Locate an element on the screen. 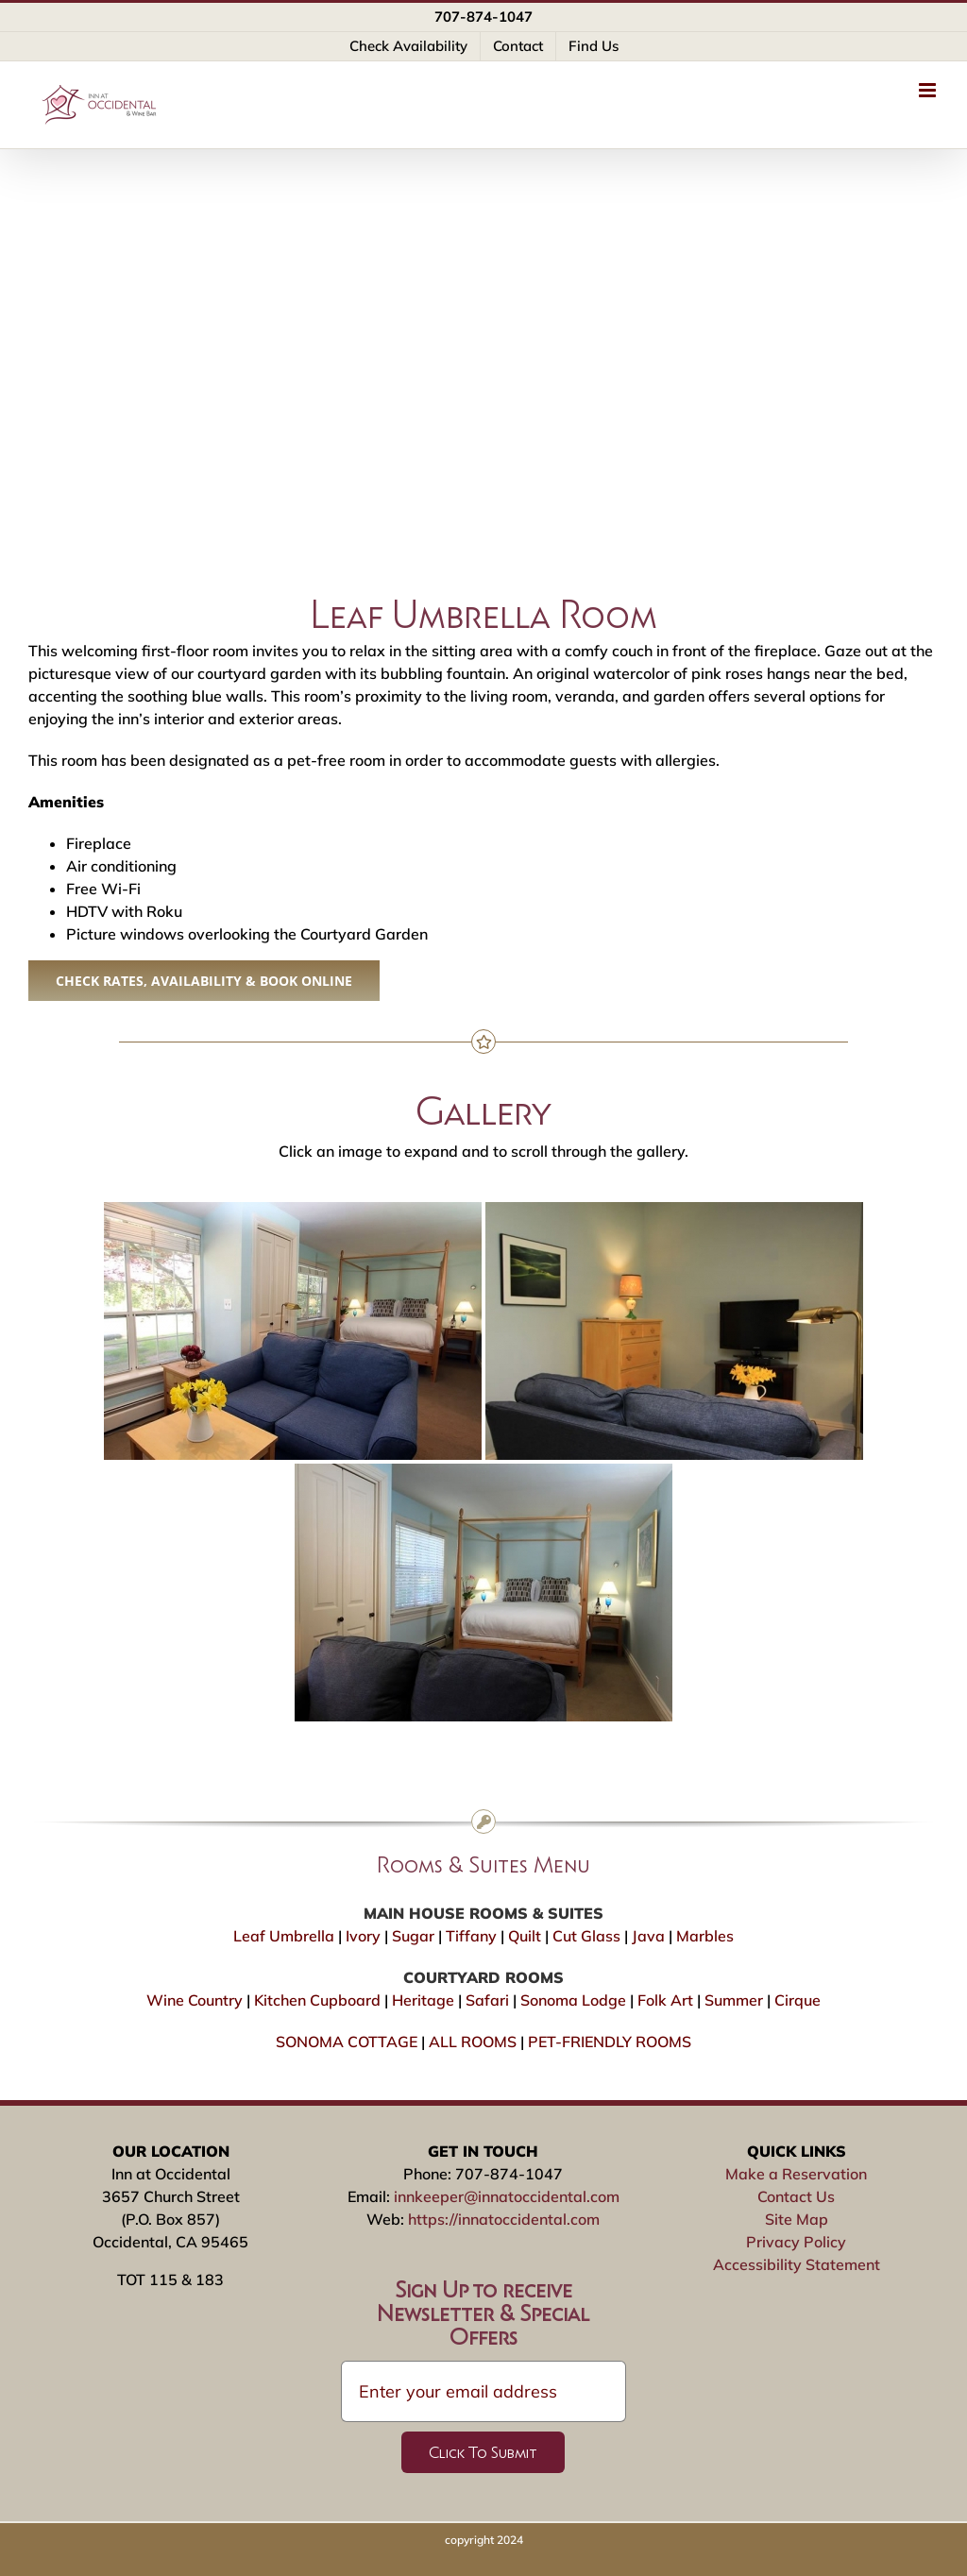  Ivory is located at coordinates (363, 1935).